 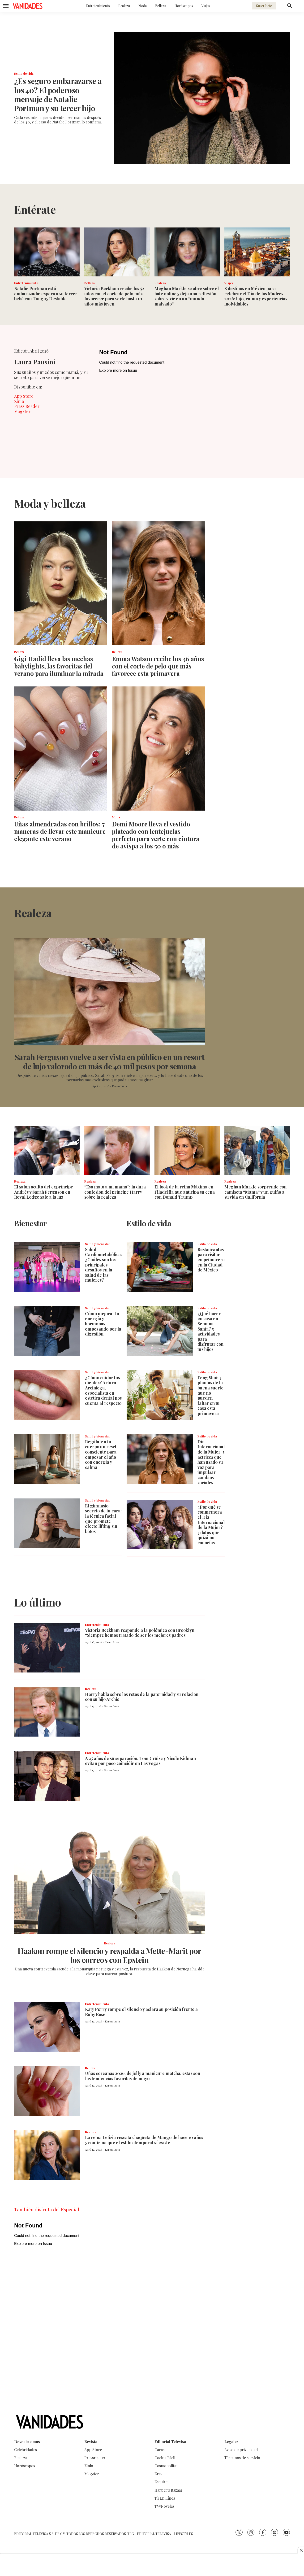 I want to click on Natalie Portman está embarazada: espera a su tercer bebé con Tanguy Destable, so click(x=45, y=293).